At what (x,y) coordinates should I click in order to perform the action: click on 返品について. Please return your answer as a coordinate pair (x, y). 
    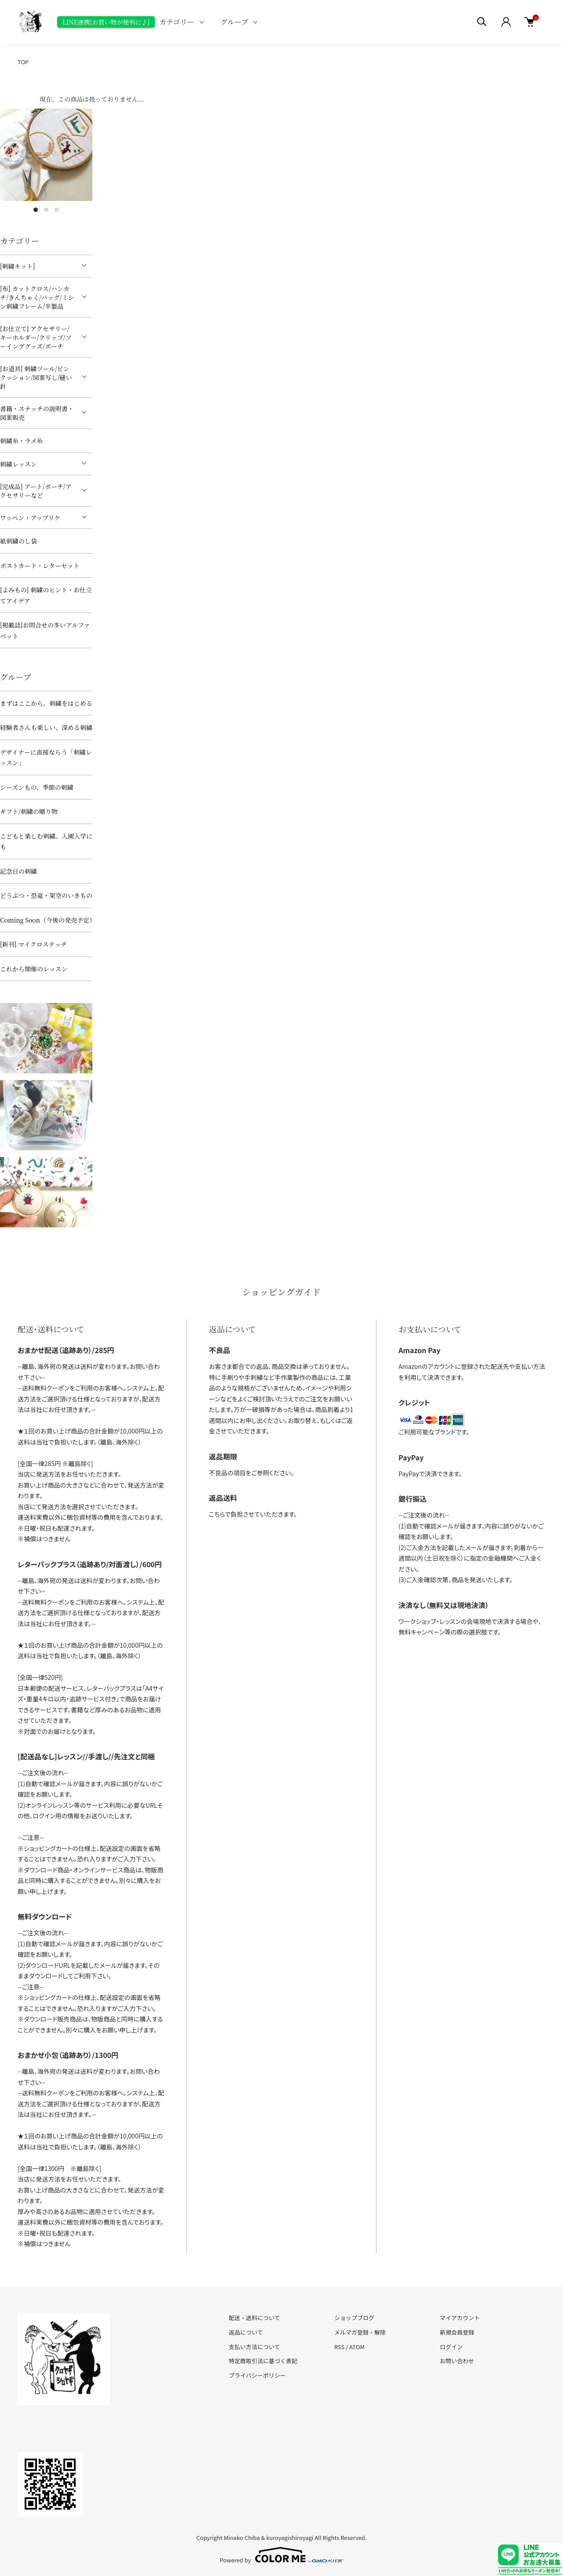
    Looking at the image, I should click on (246, 2332).